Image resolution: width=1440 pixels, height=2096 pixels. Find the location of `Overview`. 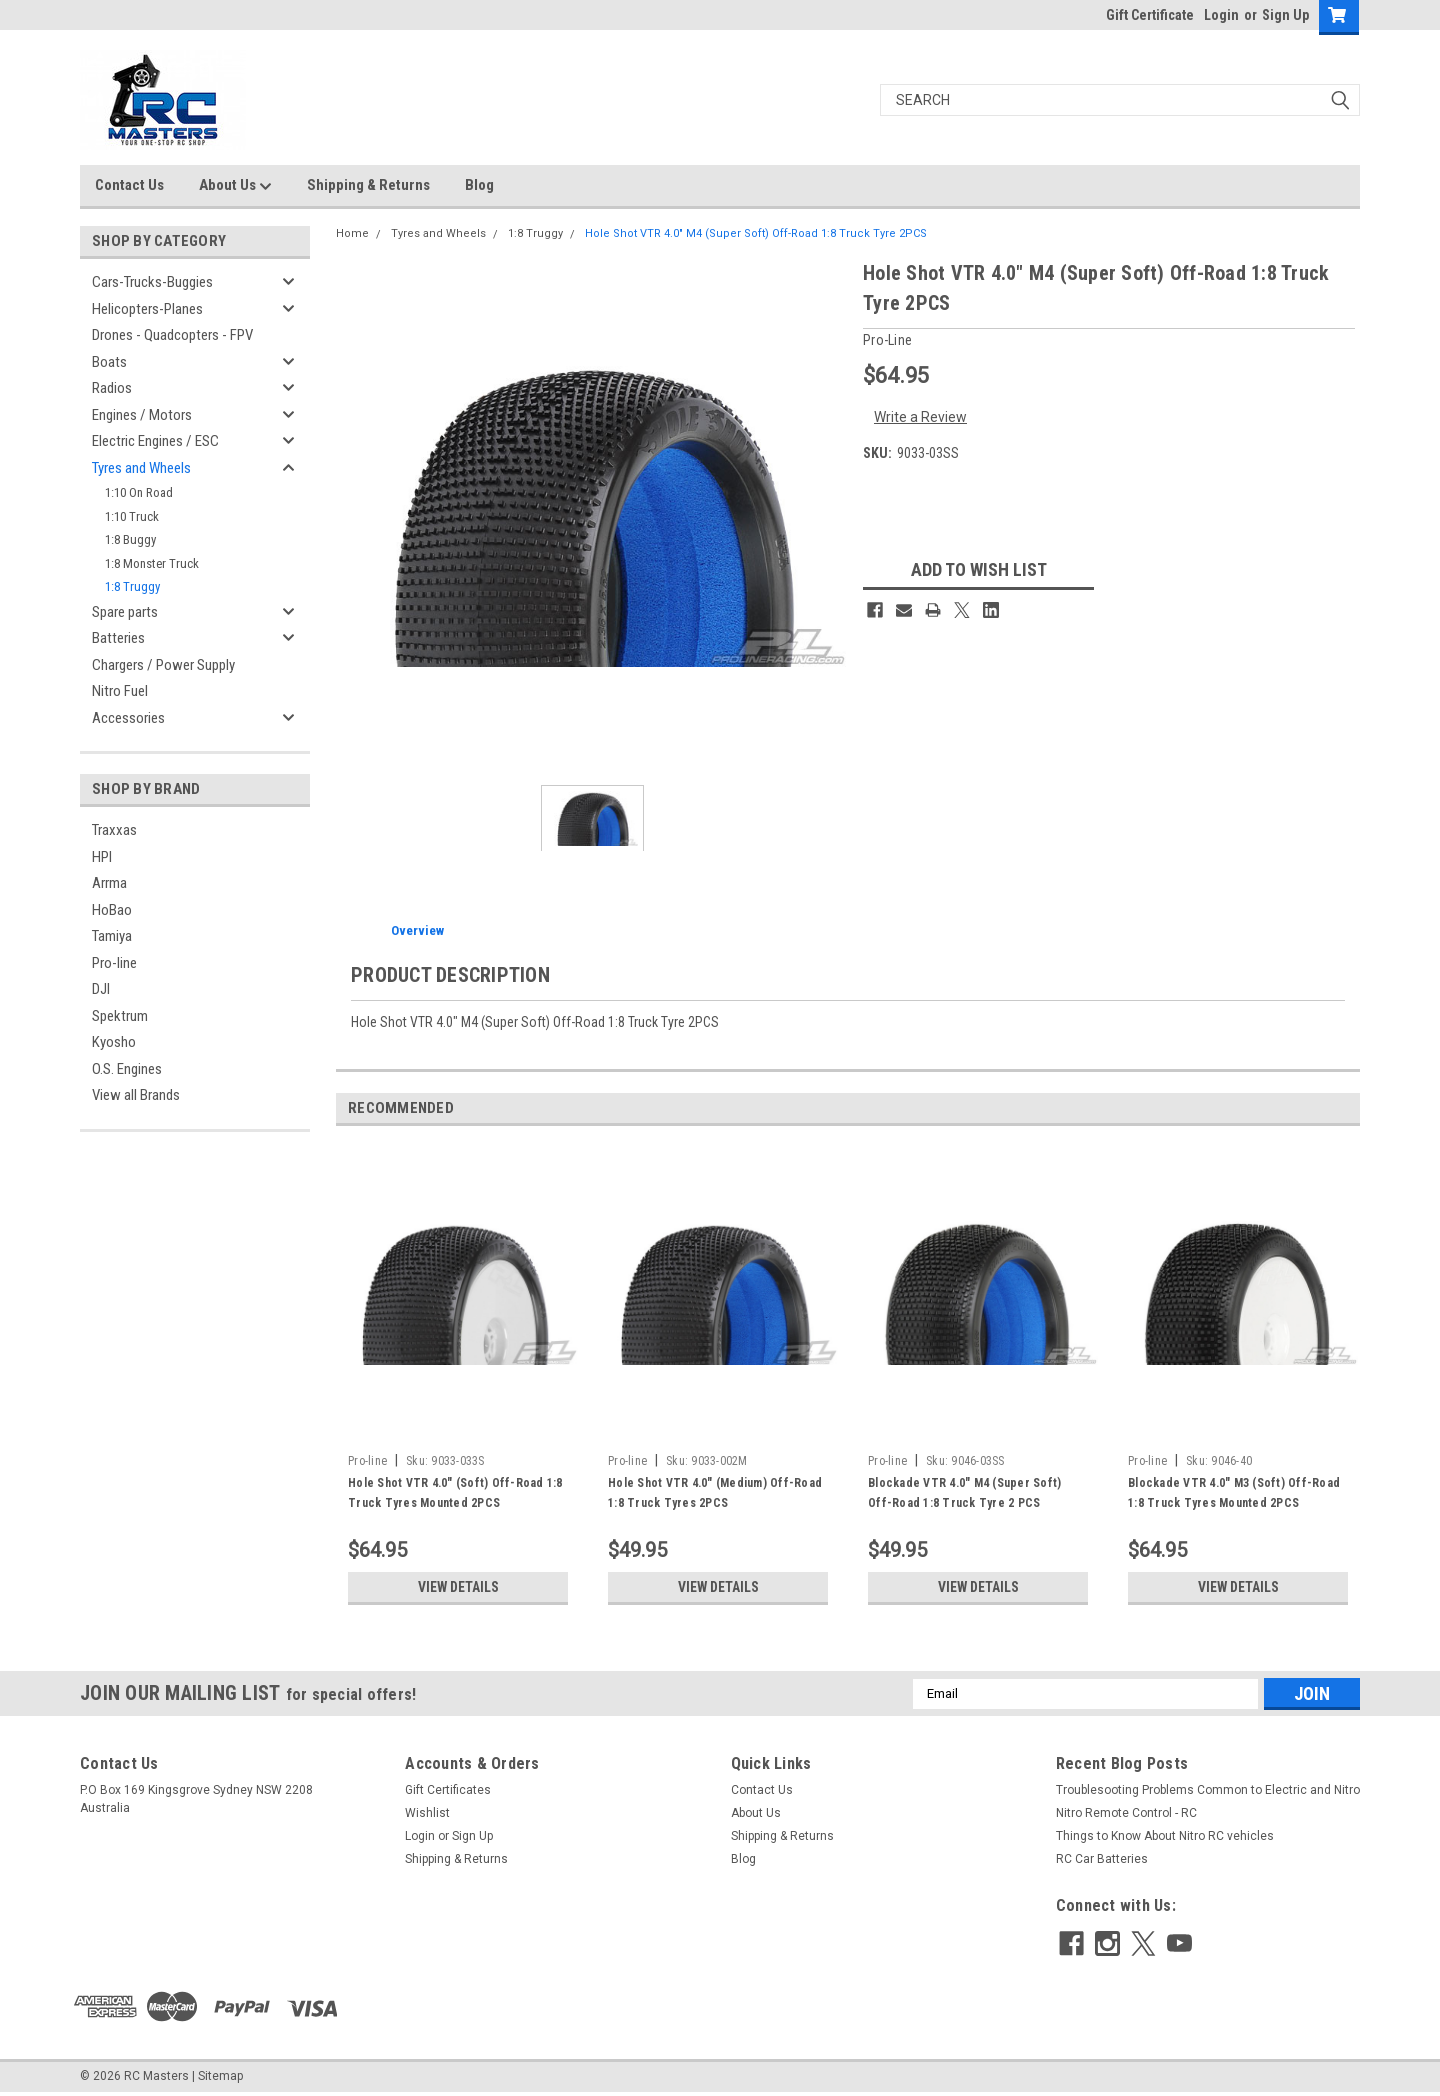

Overview is located at coordinates (417, 930).